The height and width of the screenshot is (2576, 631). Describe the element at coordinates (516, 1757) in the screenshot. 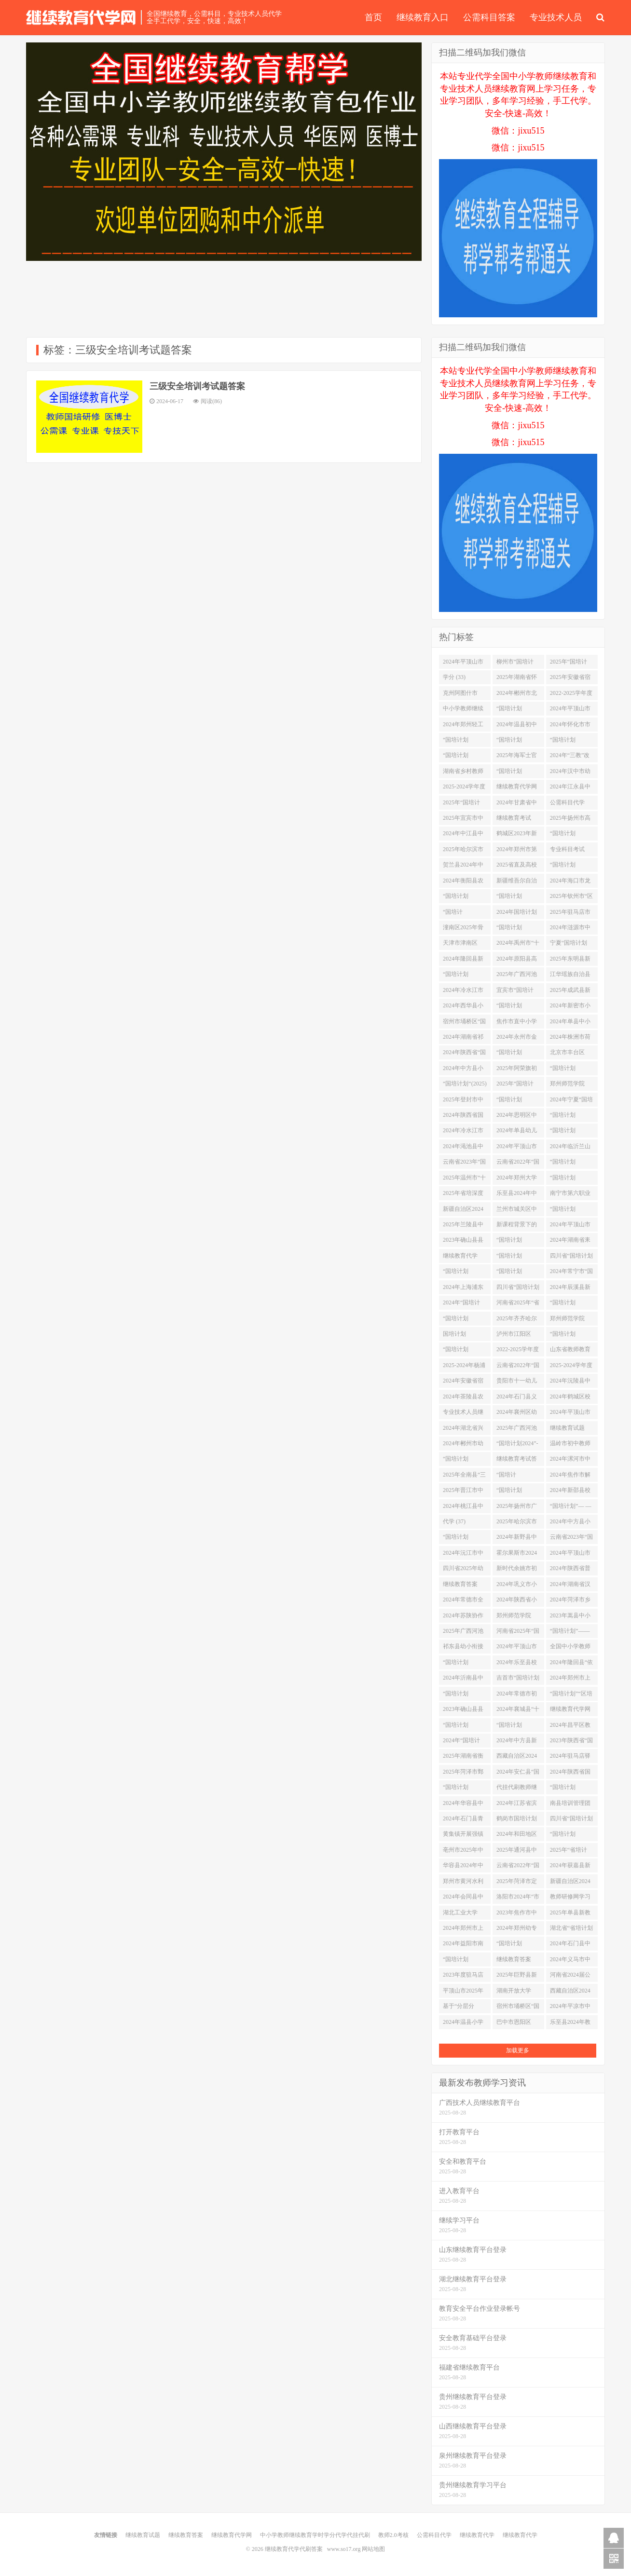

I see `西藏自治区2024年“国培计划”培训项目--中小学校长任职资格网络研修 (2)` at that location.